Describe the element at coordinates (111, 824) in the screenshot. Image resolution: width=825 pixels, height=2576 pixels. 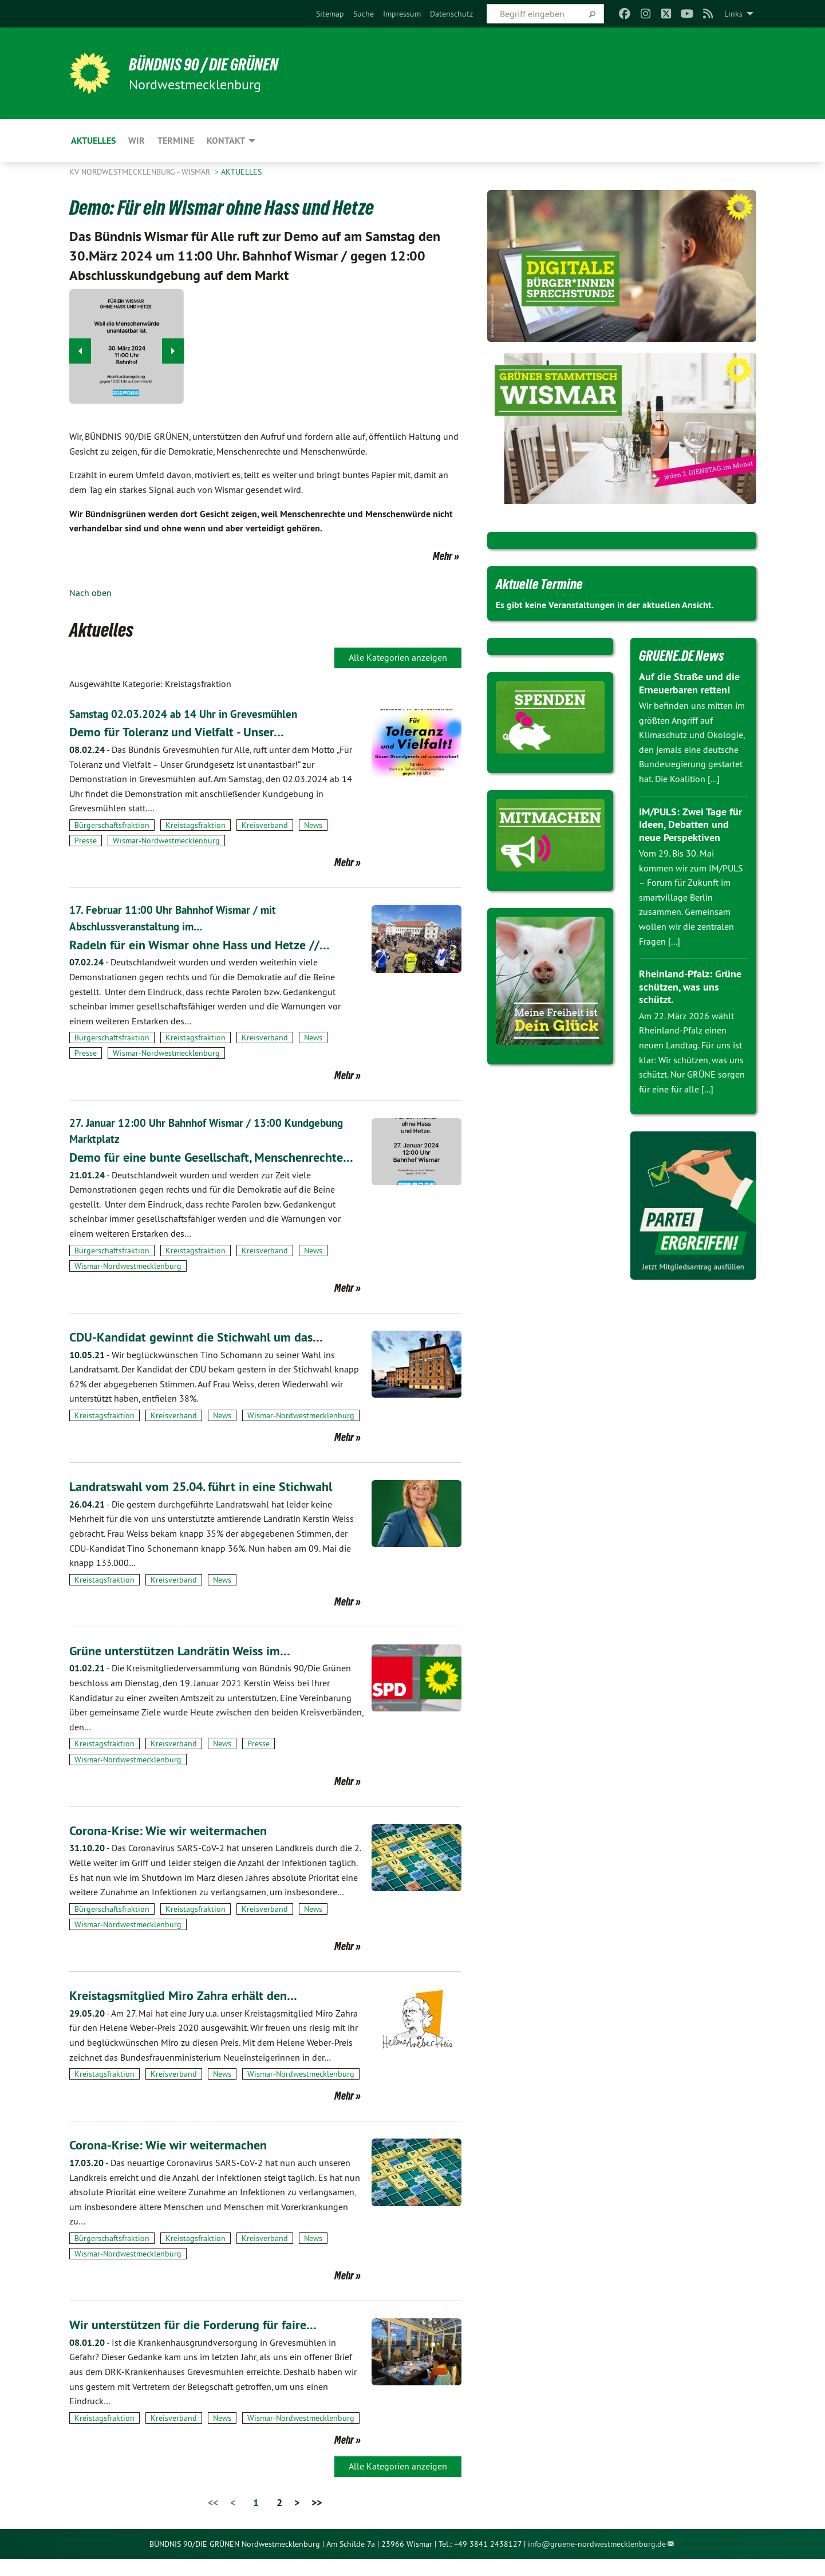
I see `Bürgerschaftsfraktion` at that location.